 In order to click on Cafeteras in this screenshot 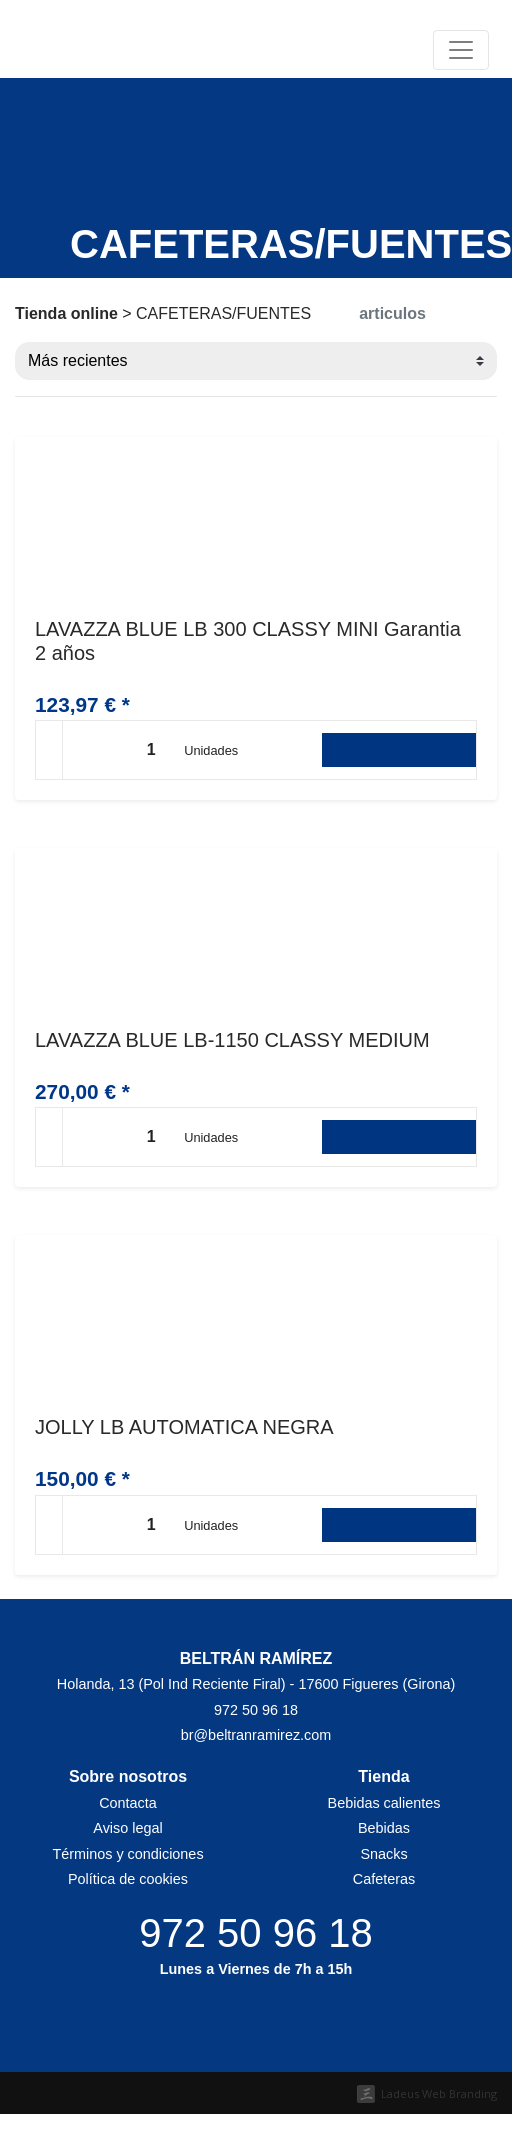, I will do `click(384, 1879)`.